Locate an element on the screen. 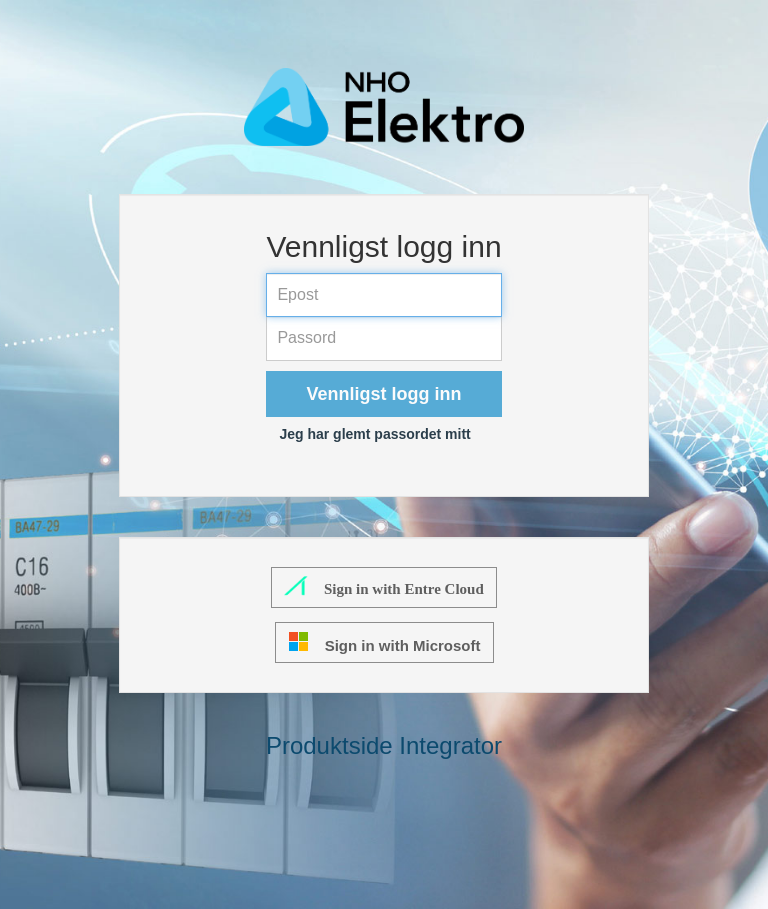 The height and width of the screenshot is (909, 768). Vennligst logg inn is located at coordinates (384, 394).